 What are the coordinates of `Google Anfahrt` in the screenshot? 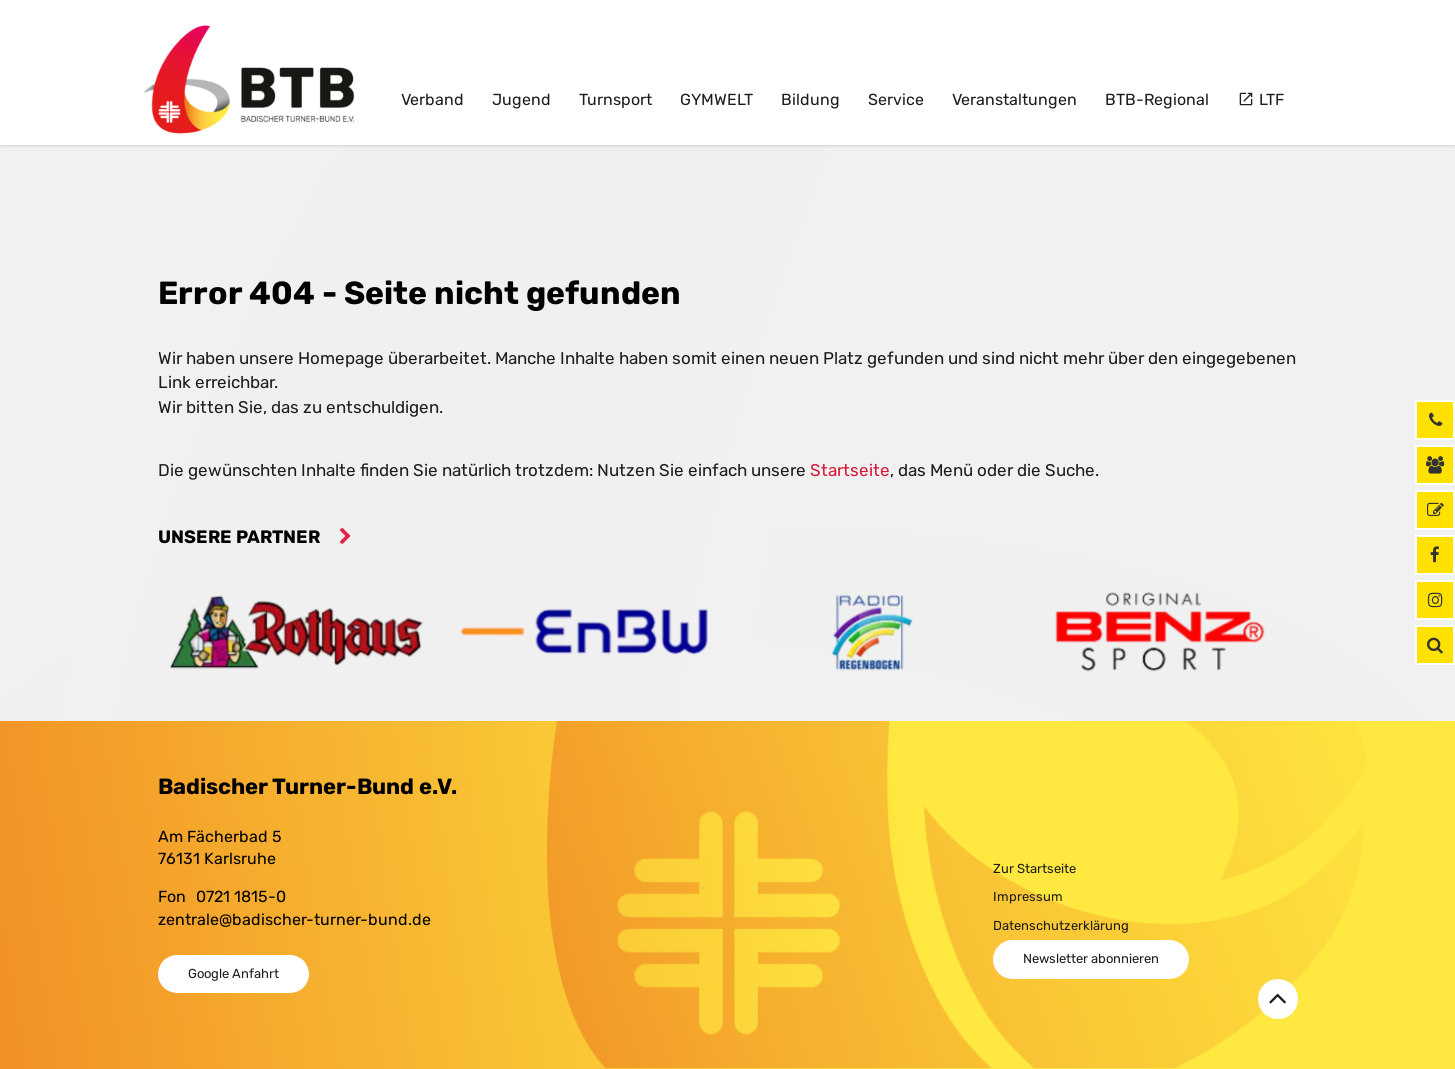 It's located at (233, 973).